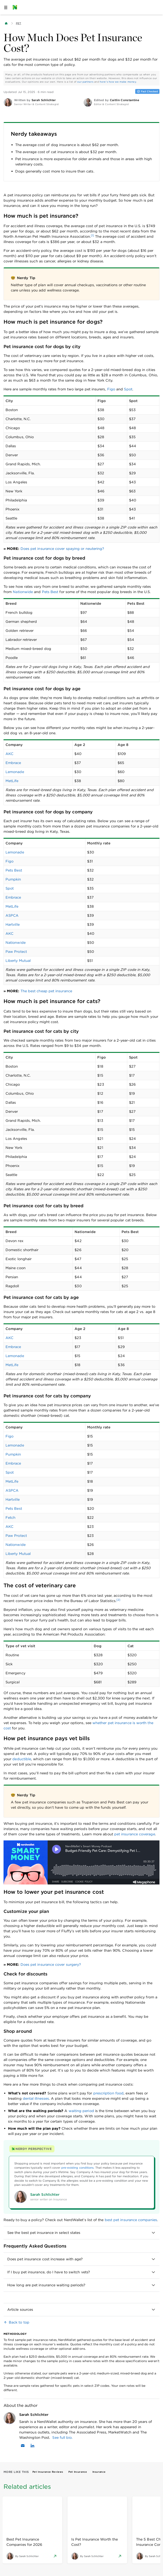 This screenshot has height=2576, width=163. I want to click on Paw Protect, so click(16, 952).